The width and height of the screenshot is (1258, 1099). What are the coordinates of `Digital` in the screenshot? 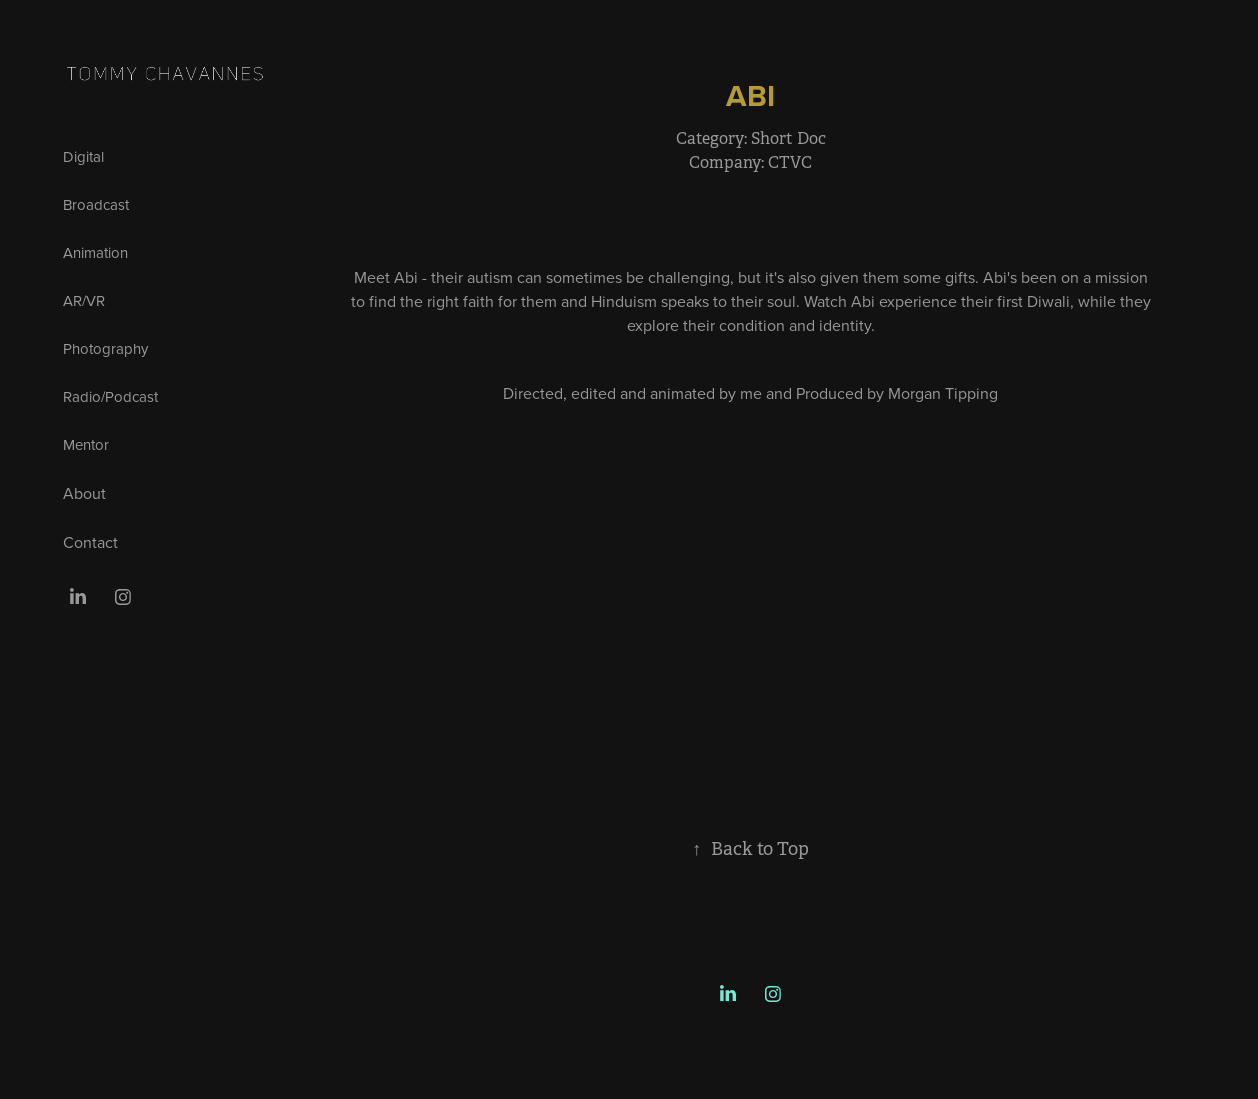 It's located at (83, 156).